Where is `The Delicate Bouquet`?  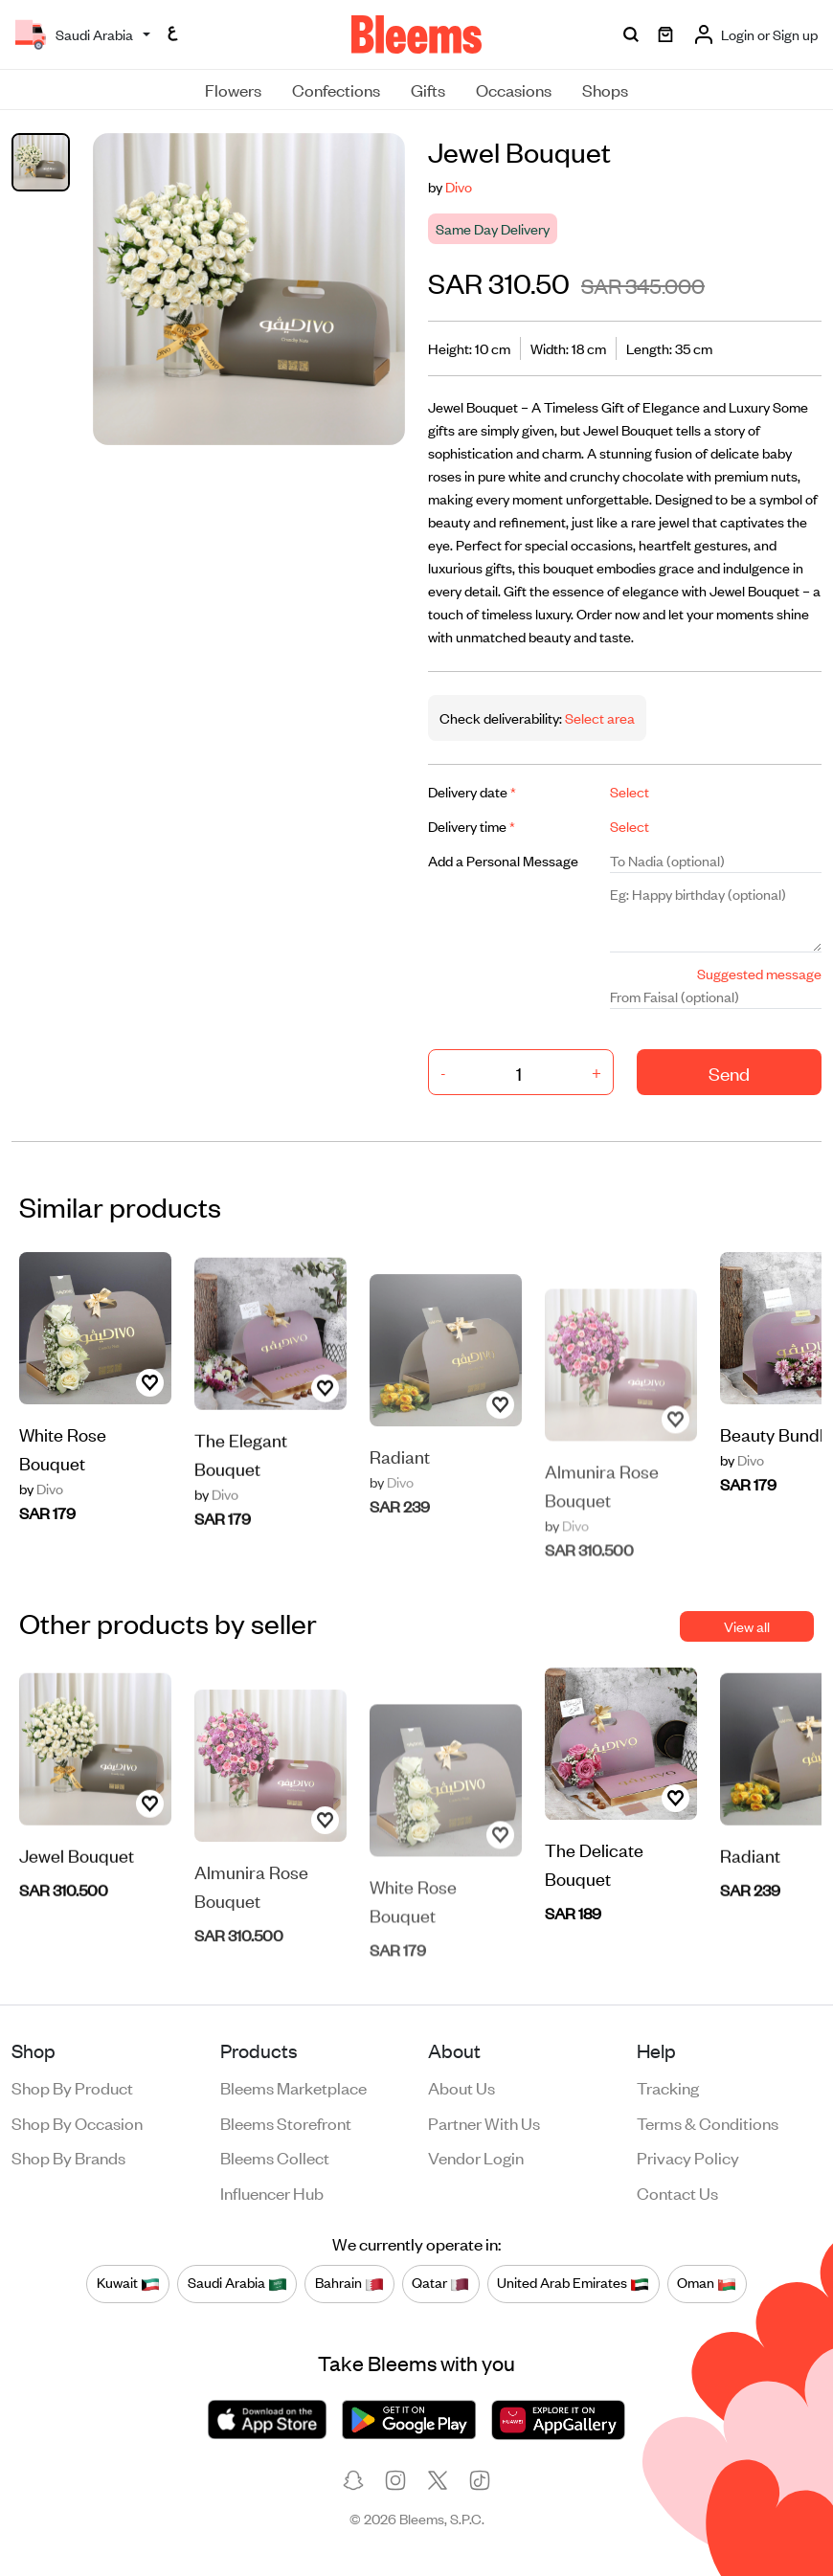 The Delicate Bouquet is located at coordinates (594, 1895).